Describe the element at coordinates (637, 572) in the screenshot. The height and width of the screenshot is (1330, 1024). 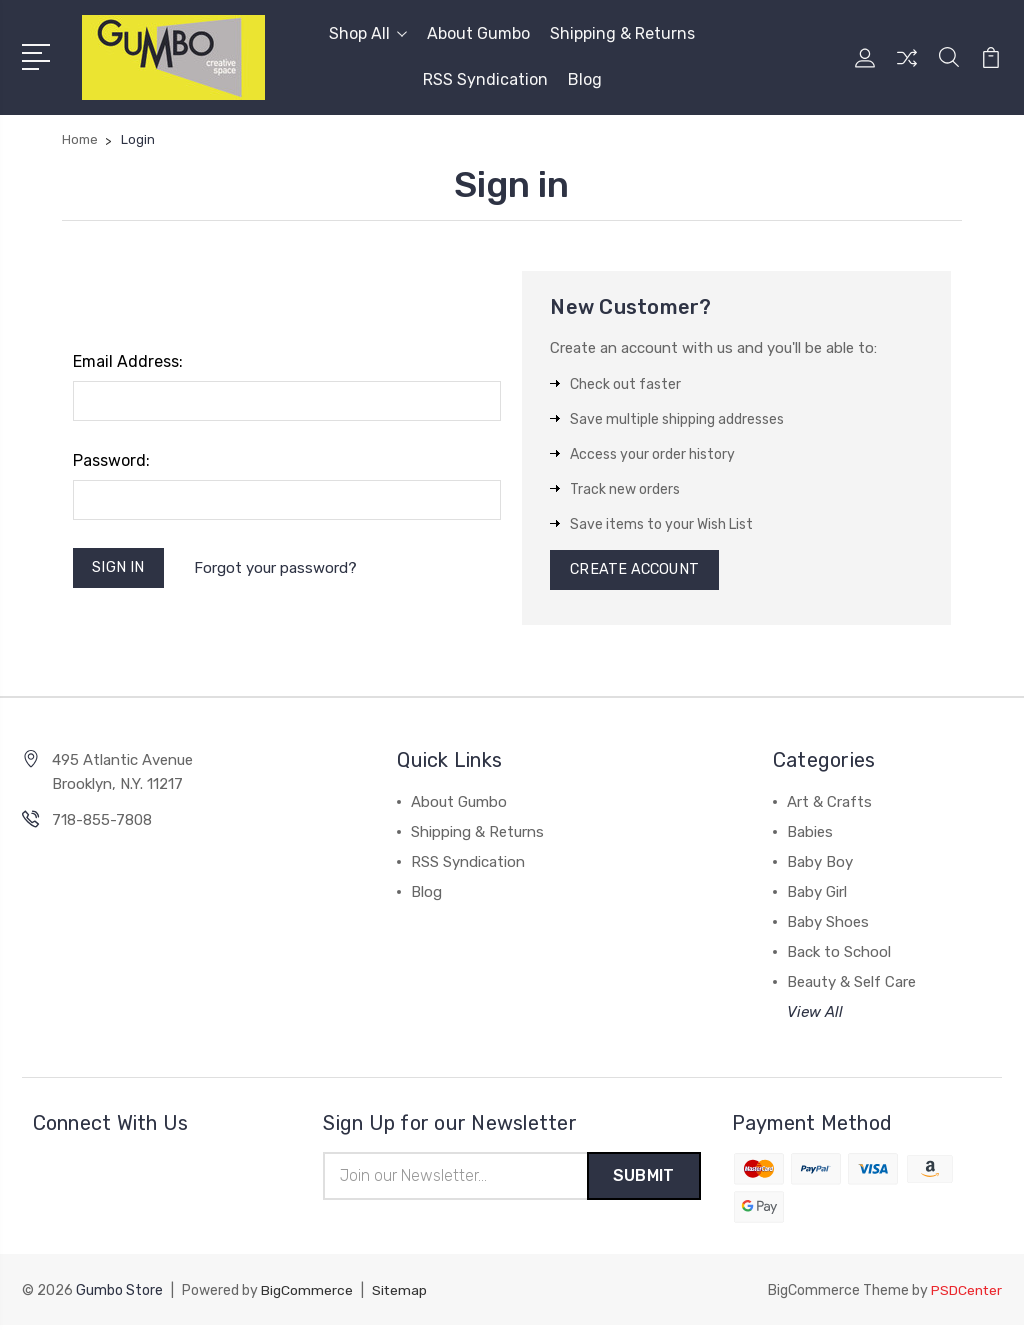
I see `Create Account` at that location.